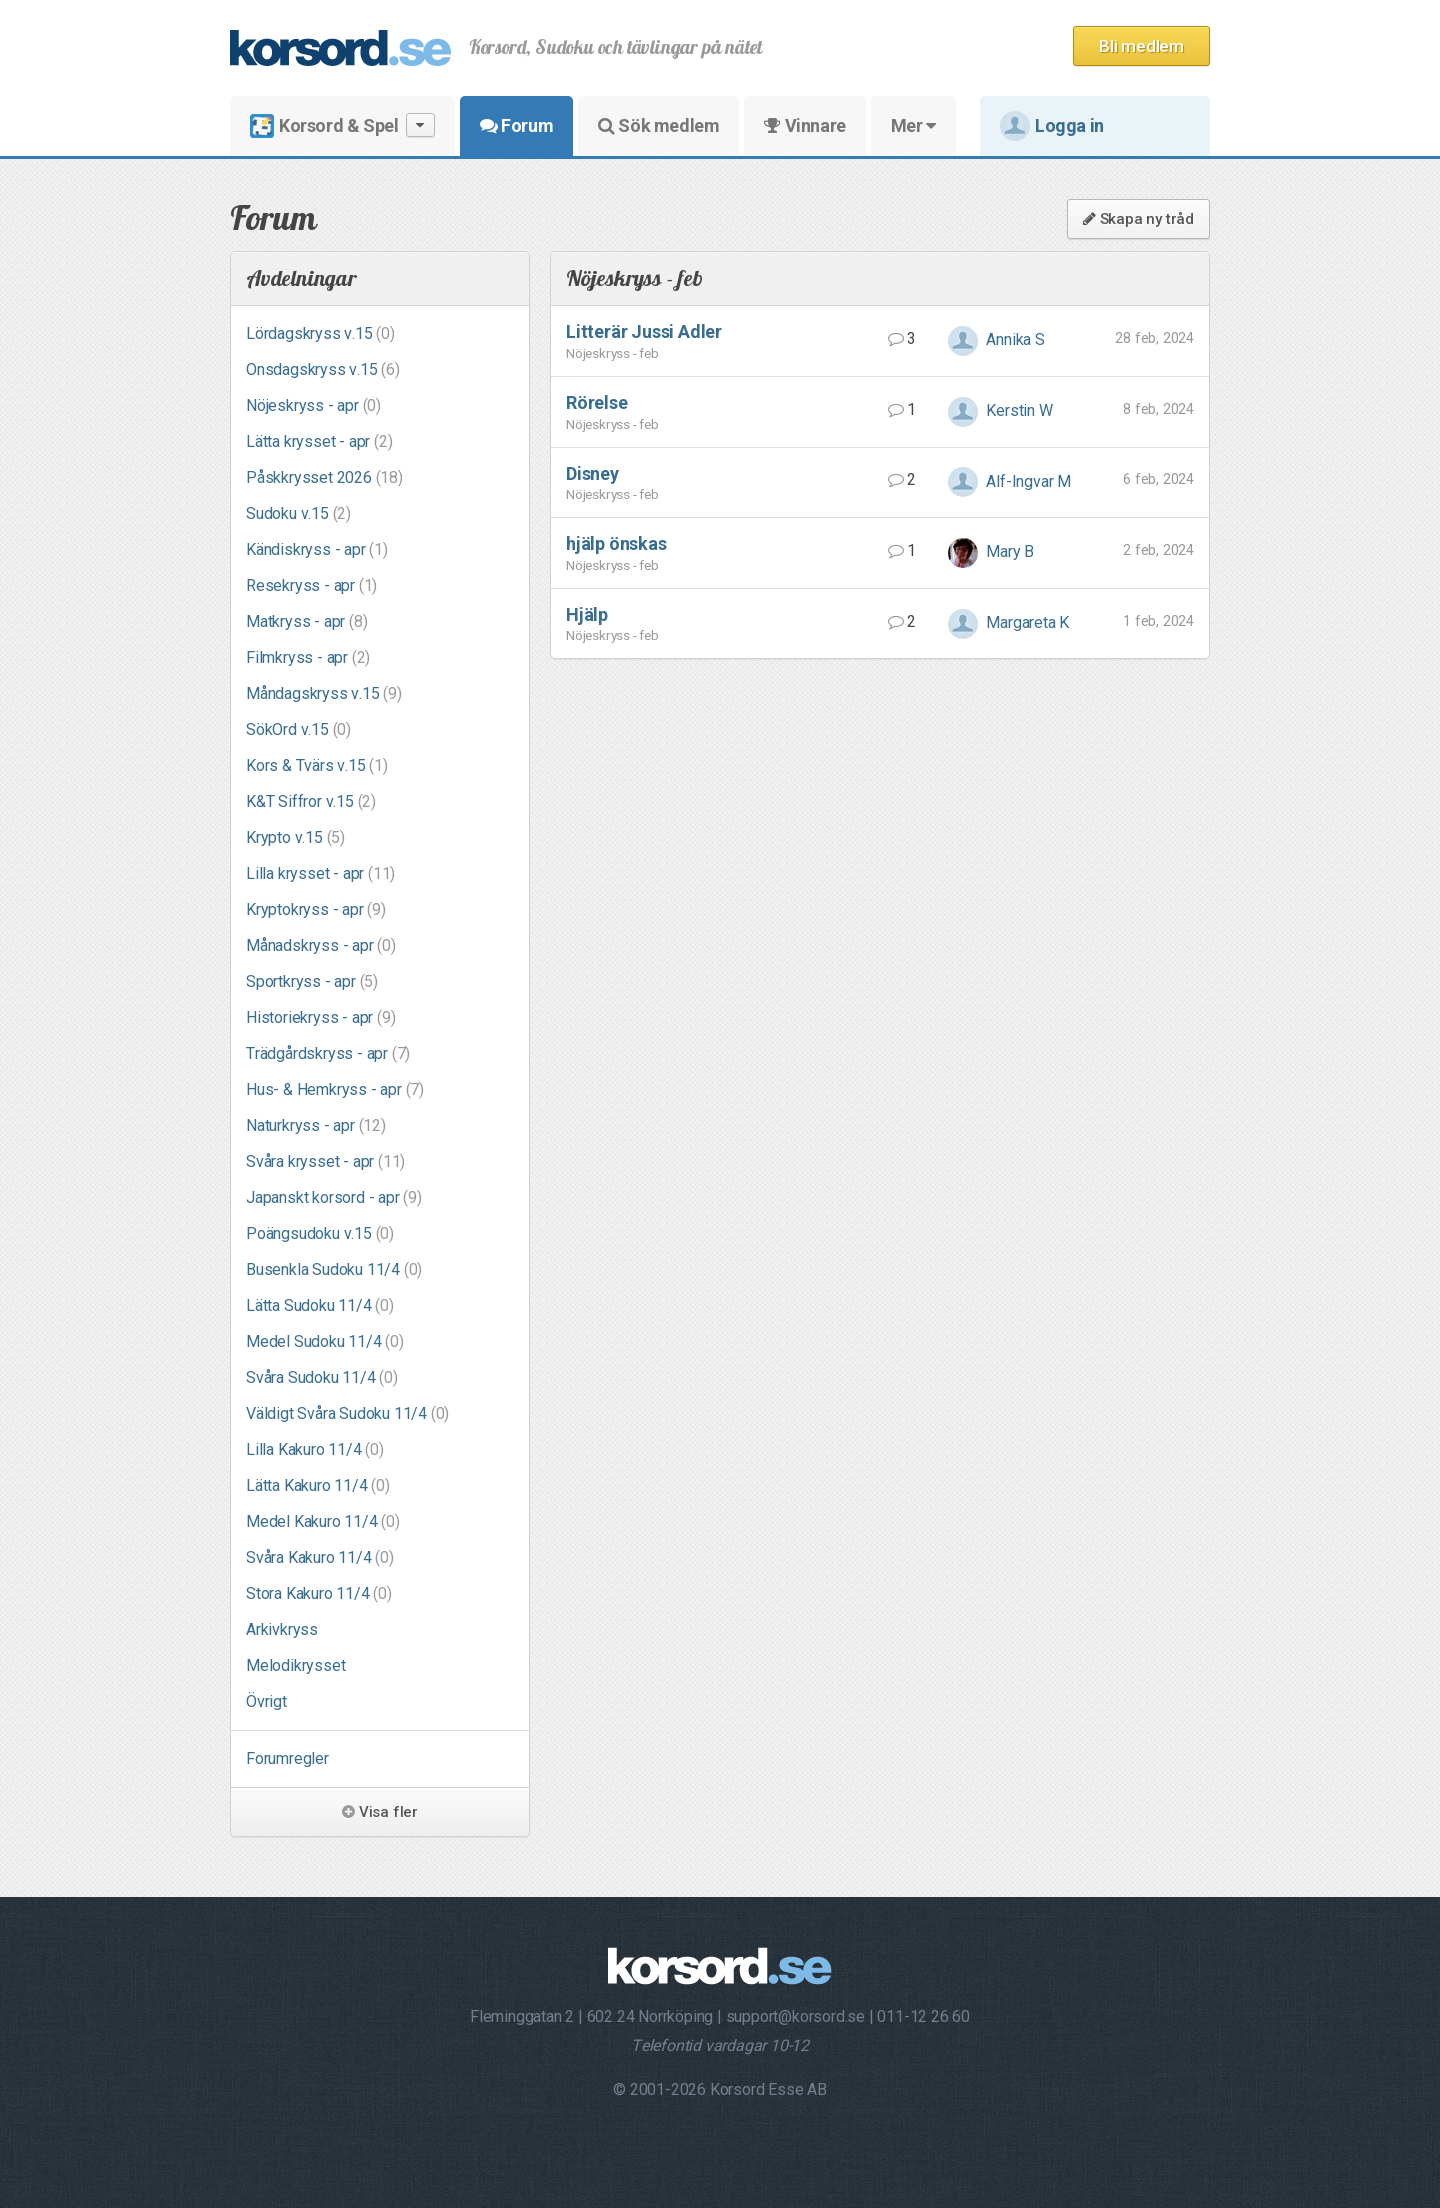 The image size is (1440, 2208). I want to click on Svåra Sudoku 11/4, so click(322, 1377).